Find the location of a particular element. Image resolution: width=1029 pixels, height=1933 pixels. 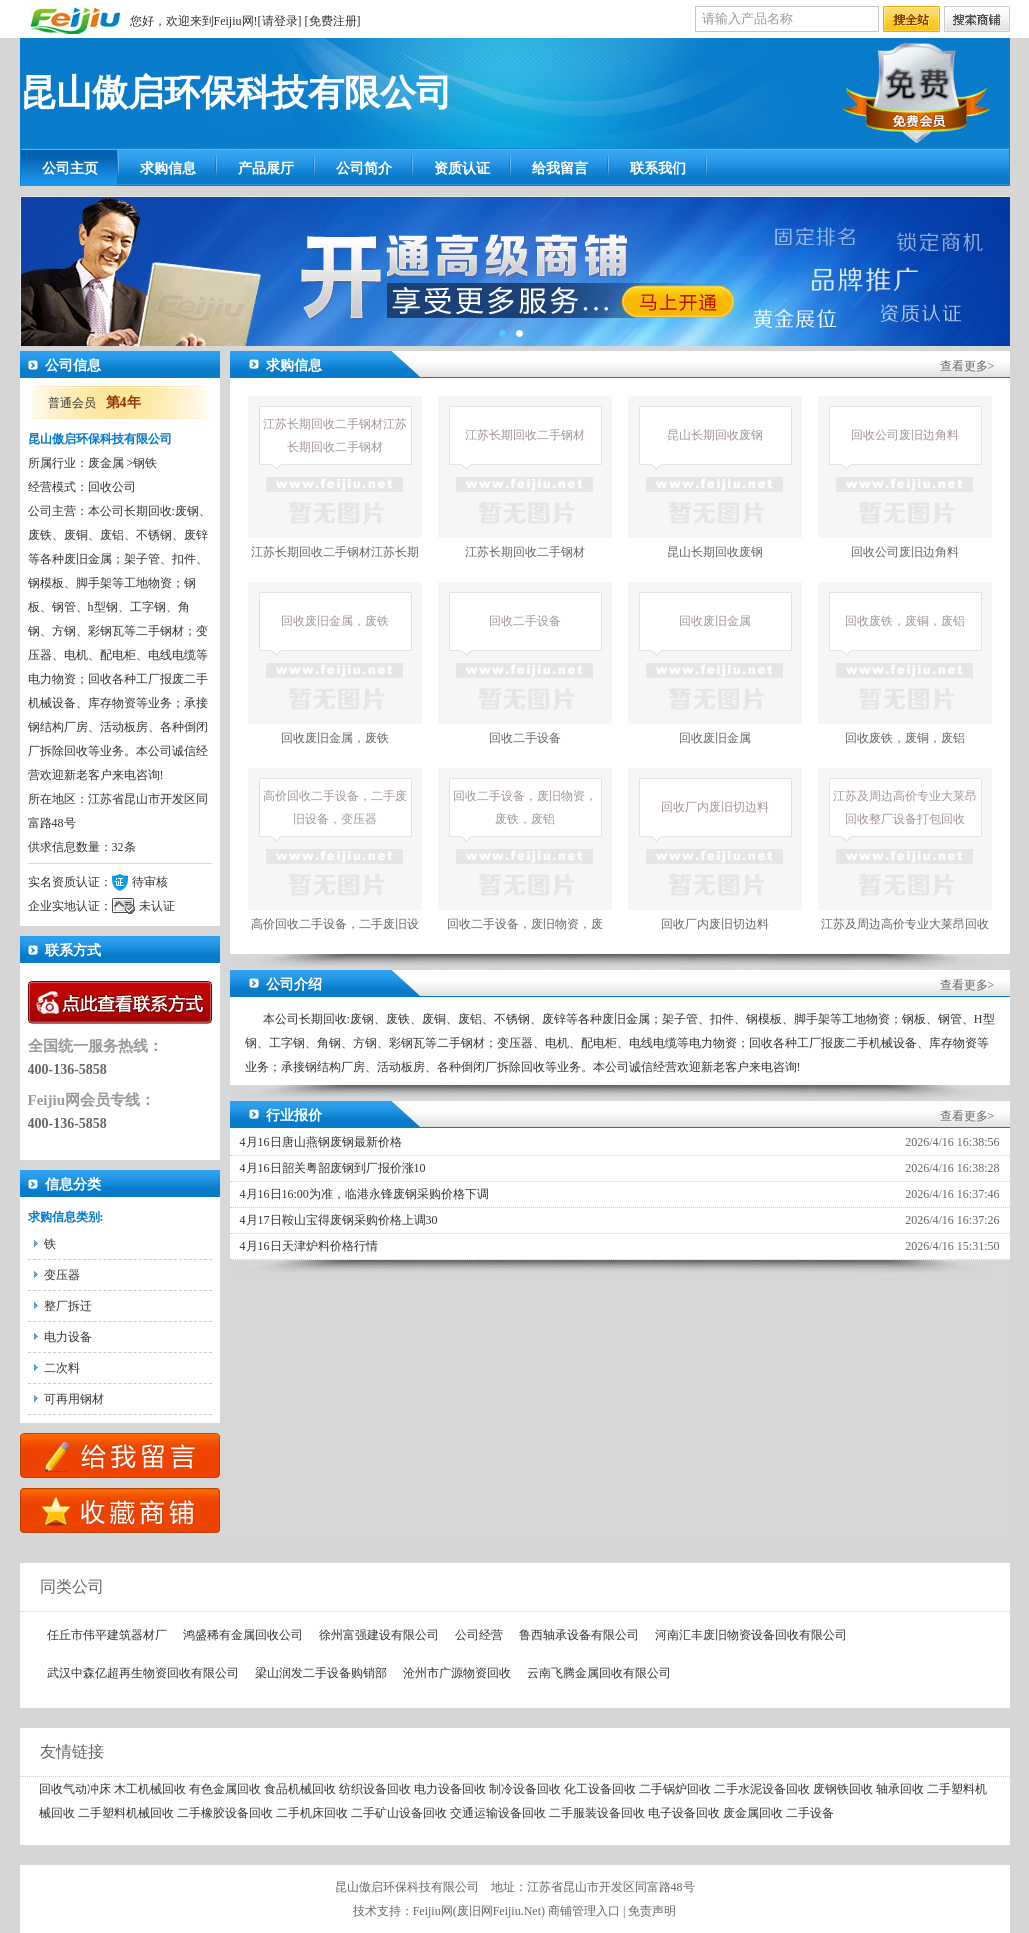

回收厂内废旧切边料 is located at coordinates (715, 849).